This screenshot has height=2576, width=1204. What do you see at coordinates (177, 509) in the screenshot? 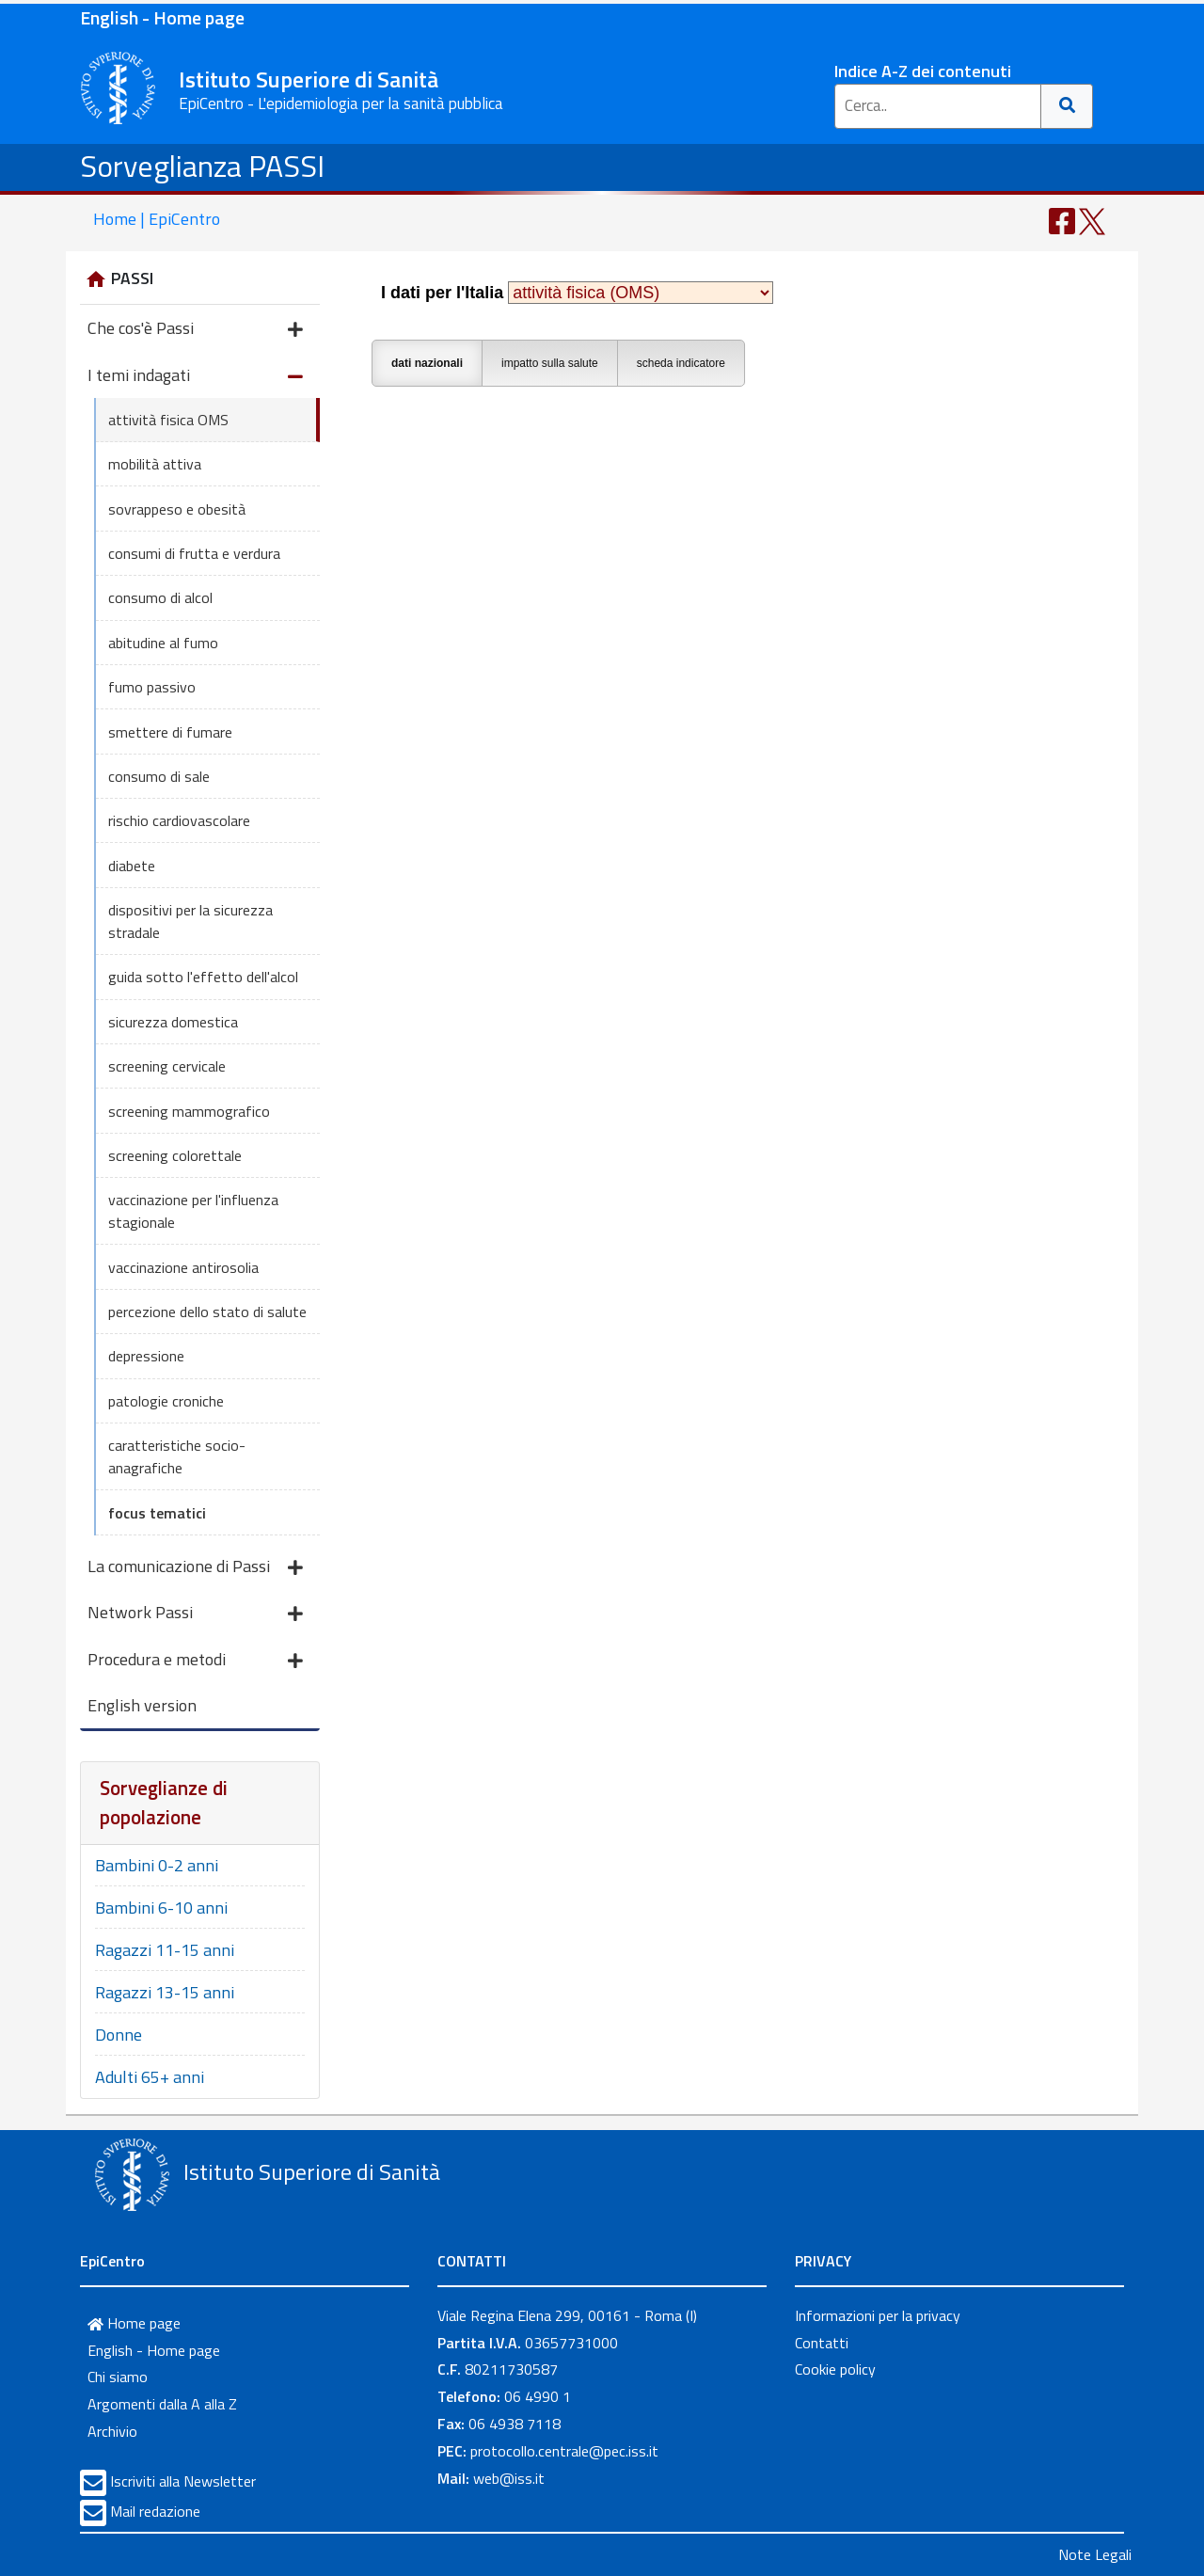
I see `sovrappeso e obesità` at bounding box center [177, 509].